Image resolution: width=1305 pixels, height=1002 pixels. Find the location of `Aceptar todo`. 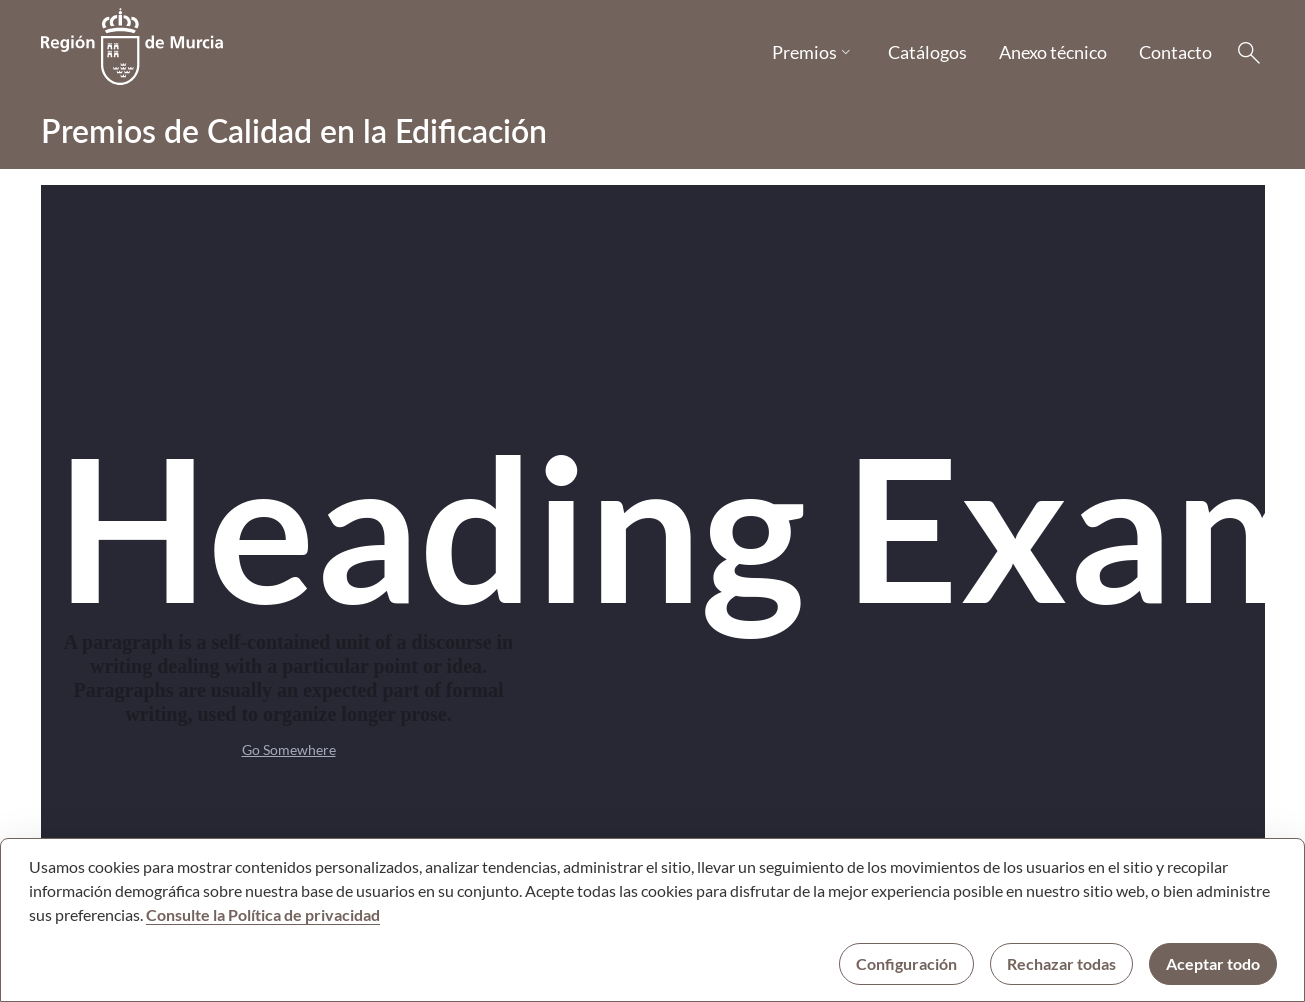

Aceptar todo is located at coordinates (1213, 963).